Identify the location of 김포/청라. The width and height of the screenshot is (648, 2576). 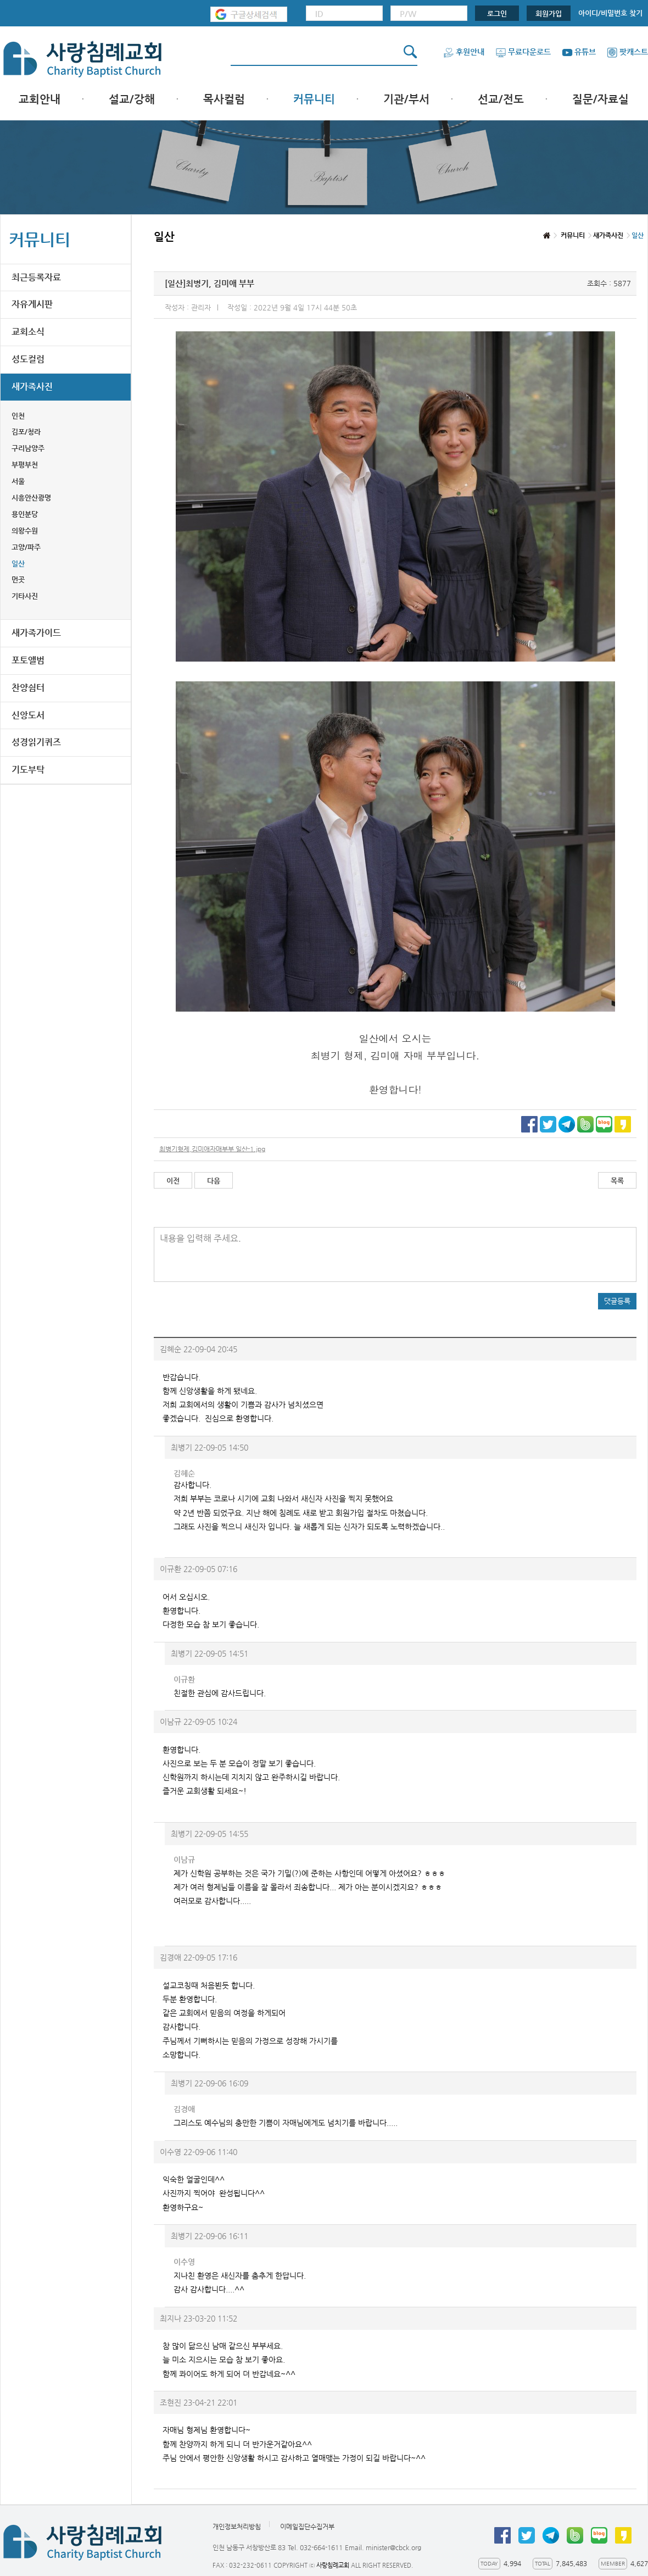
(26, 432).